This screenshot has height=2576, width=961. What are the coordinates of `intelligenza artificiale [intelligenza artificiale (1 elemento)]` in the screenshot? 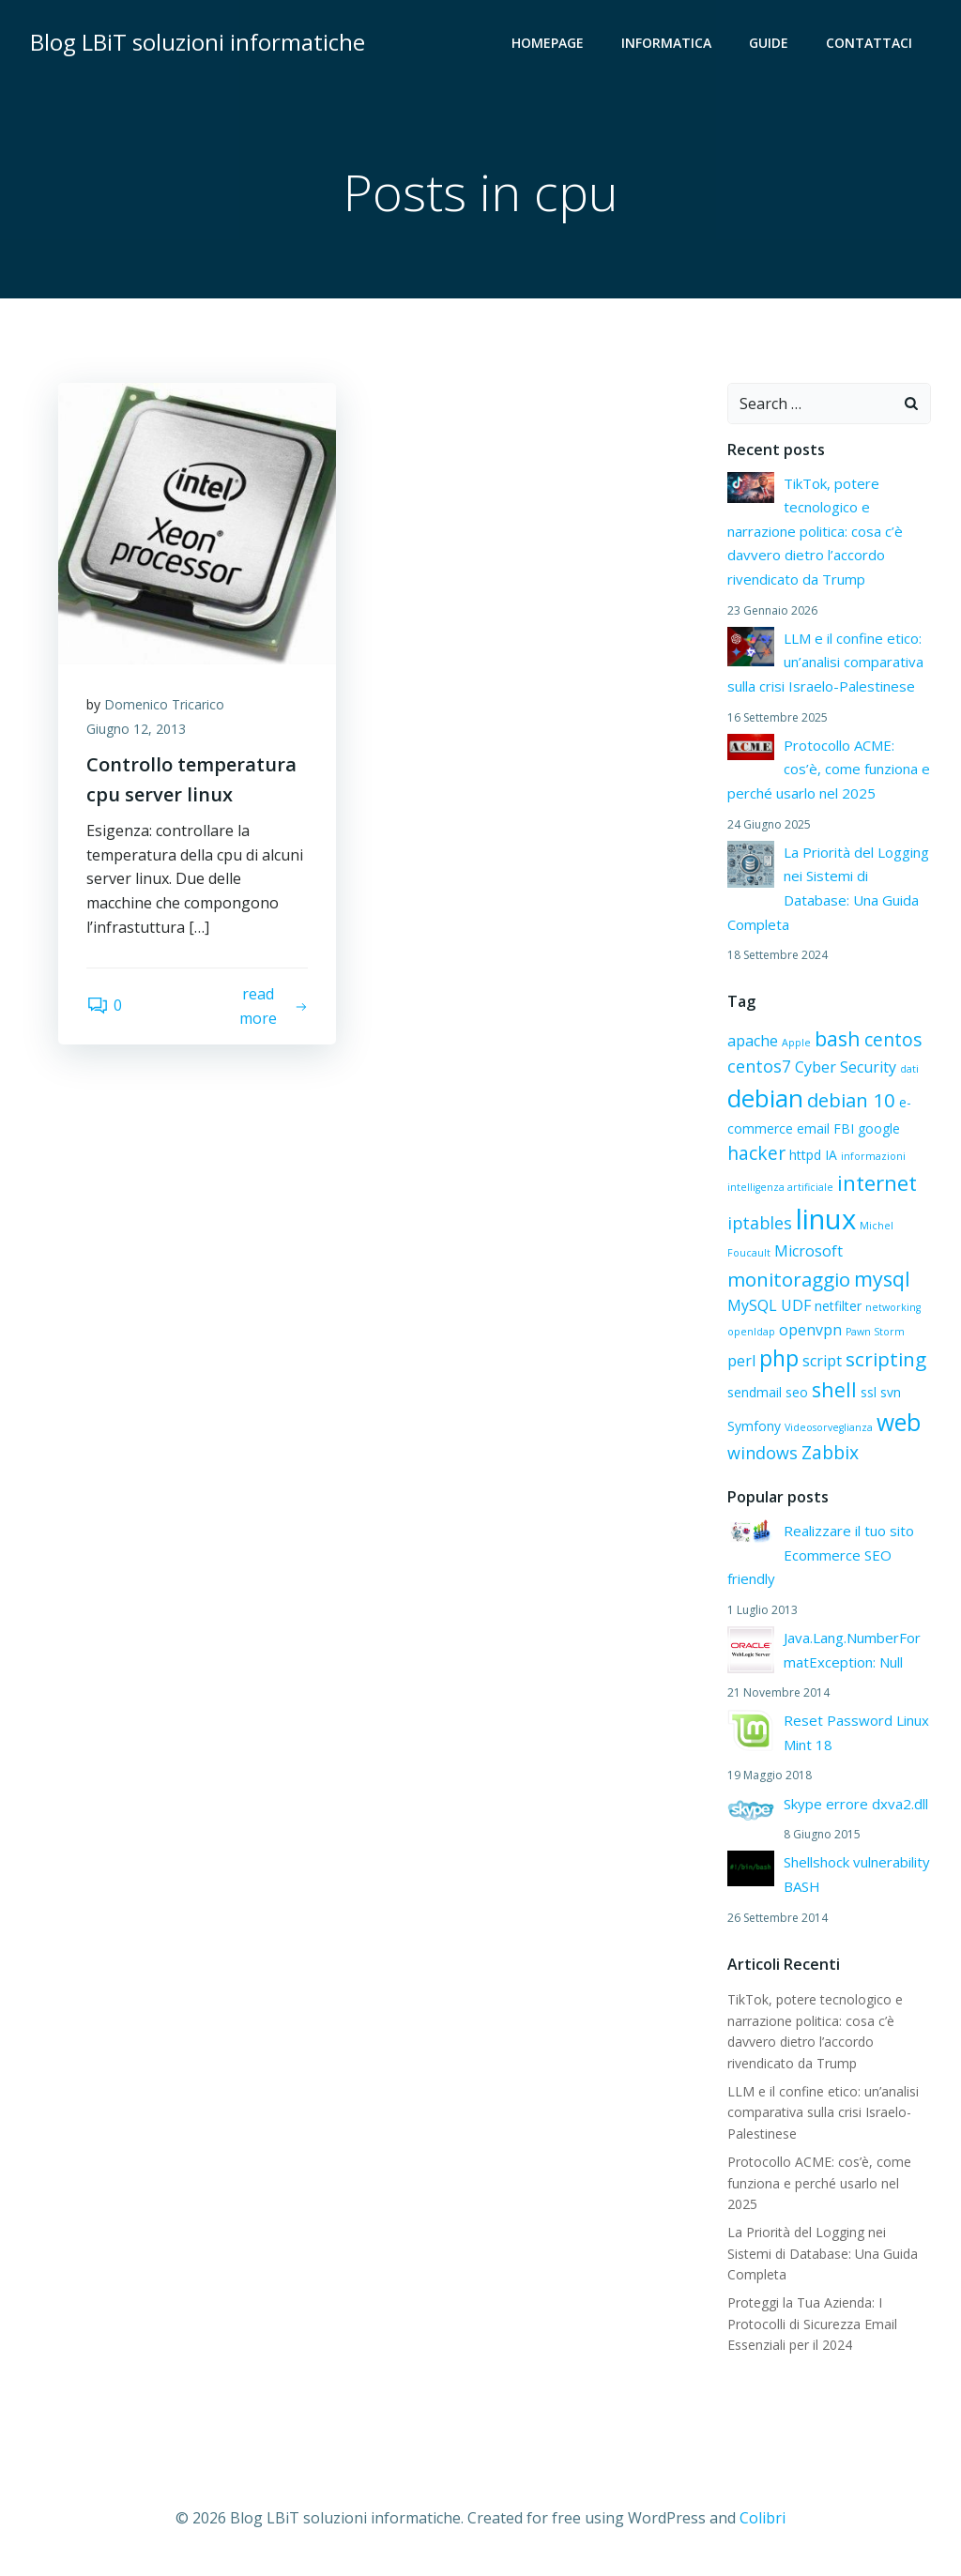 It's located at (780, 1187).